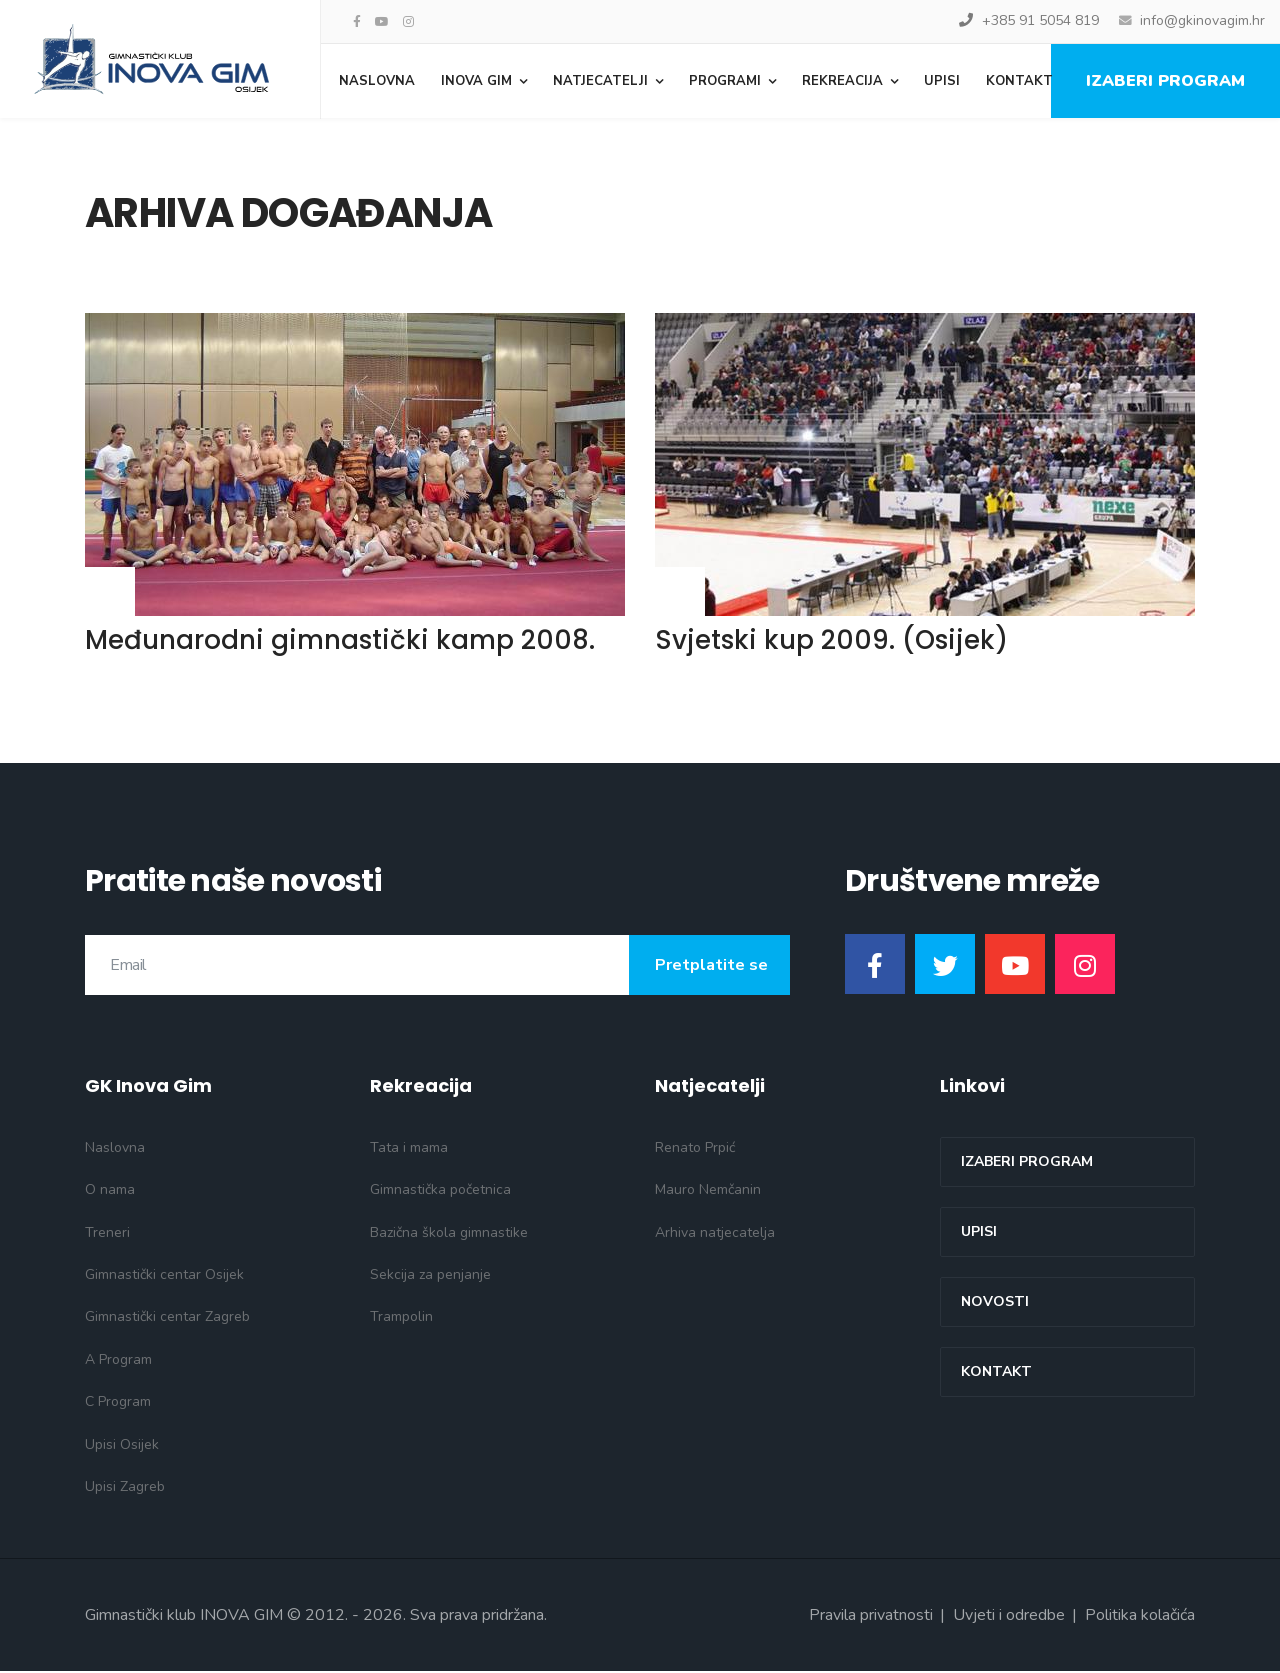 The width and height of the screenshot is (1280, 1673). Describe the element at coordinates (1009, 1617) in the screenshot. I see `Uvjeti i odredbe` at that location.